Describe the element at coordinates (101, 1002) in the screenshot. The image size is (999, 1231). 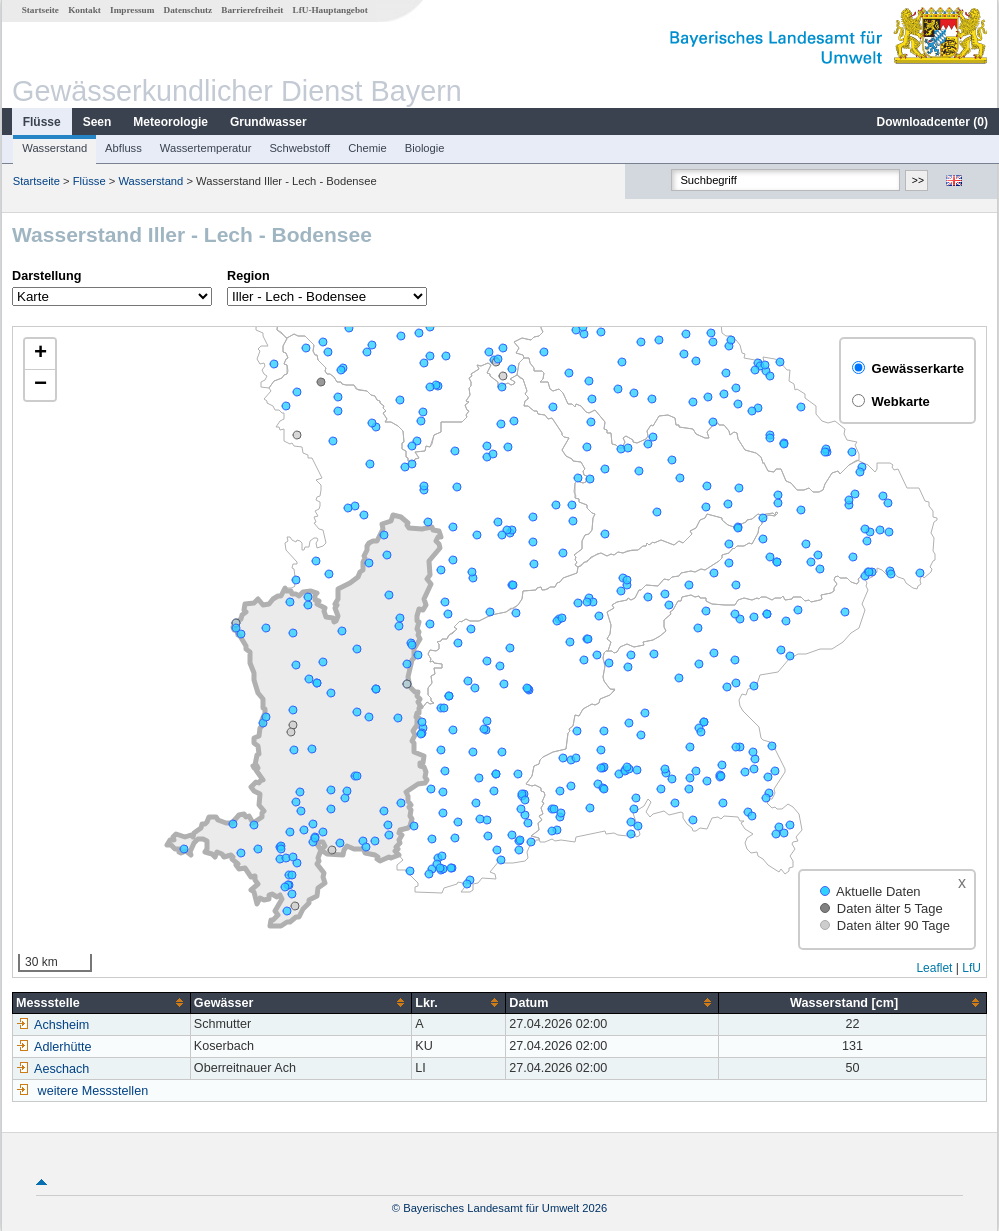
I see `[columnheader]` at that location.